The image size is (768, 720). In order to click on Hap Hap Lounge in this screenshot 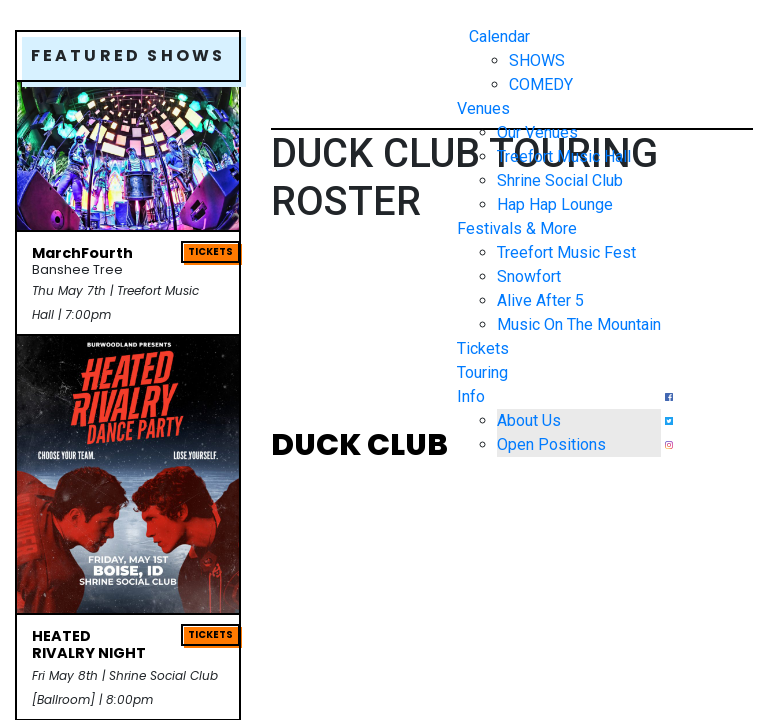, I will do `click(555, 204)`.